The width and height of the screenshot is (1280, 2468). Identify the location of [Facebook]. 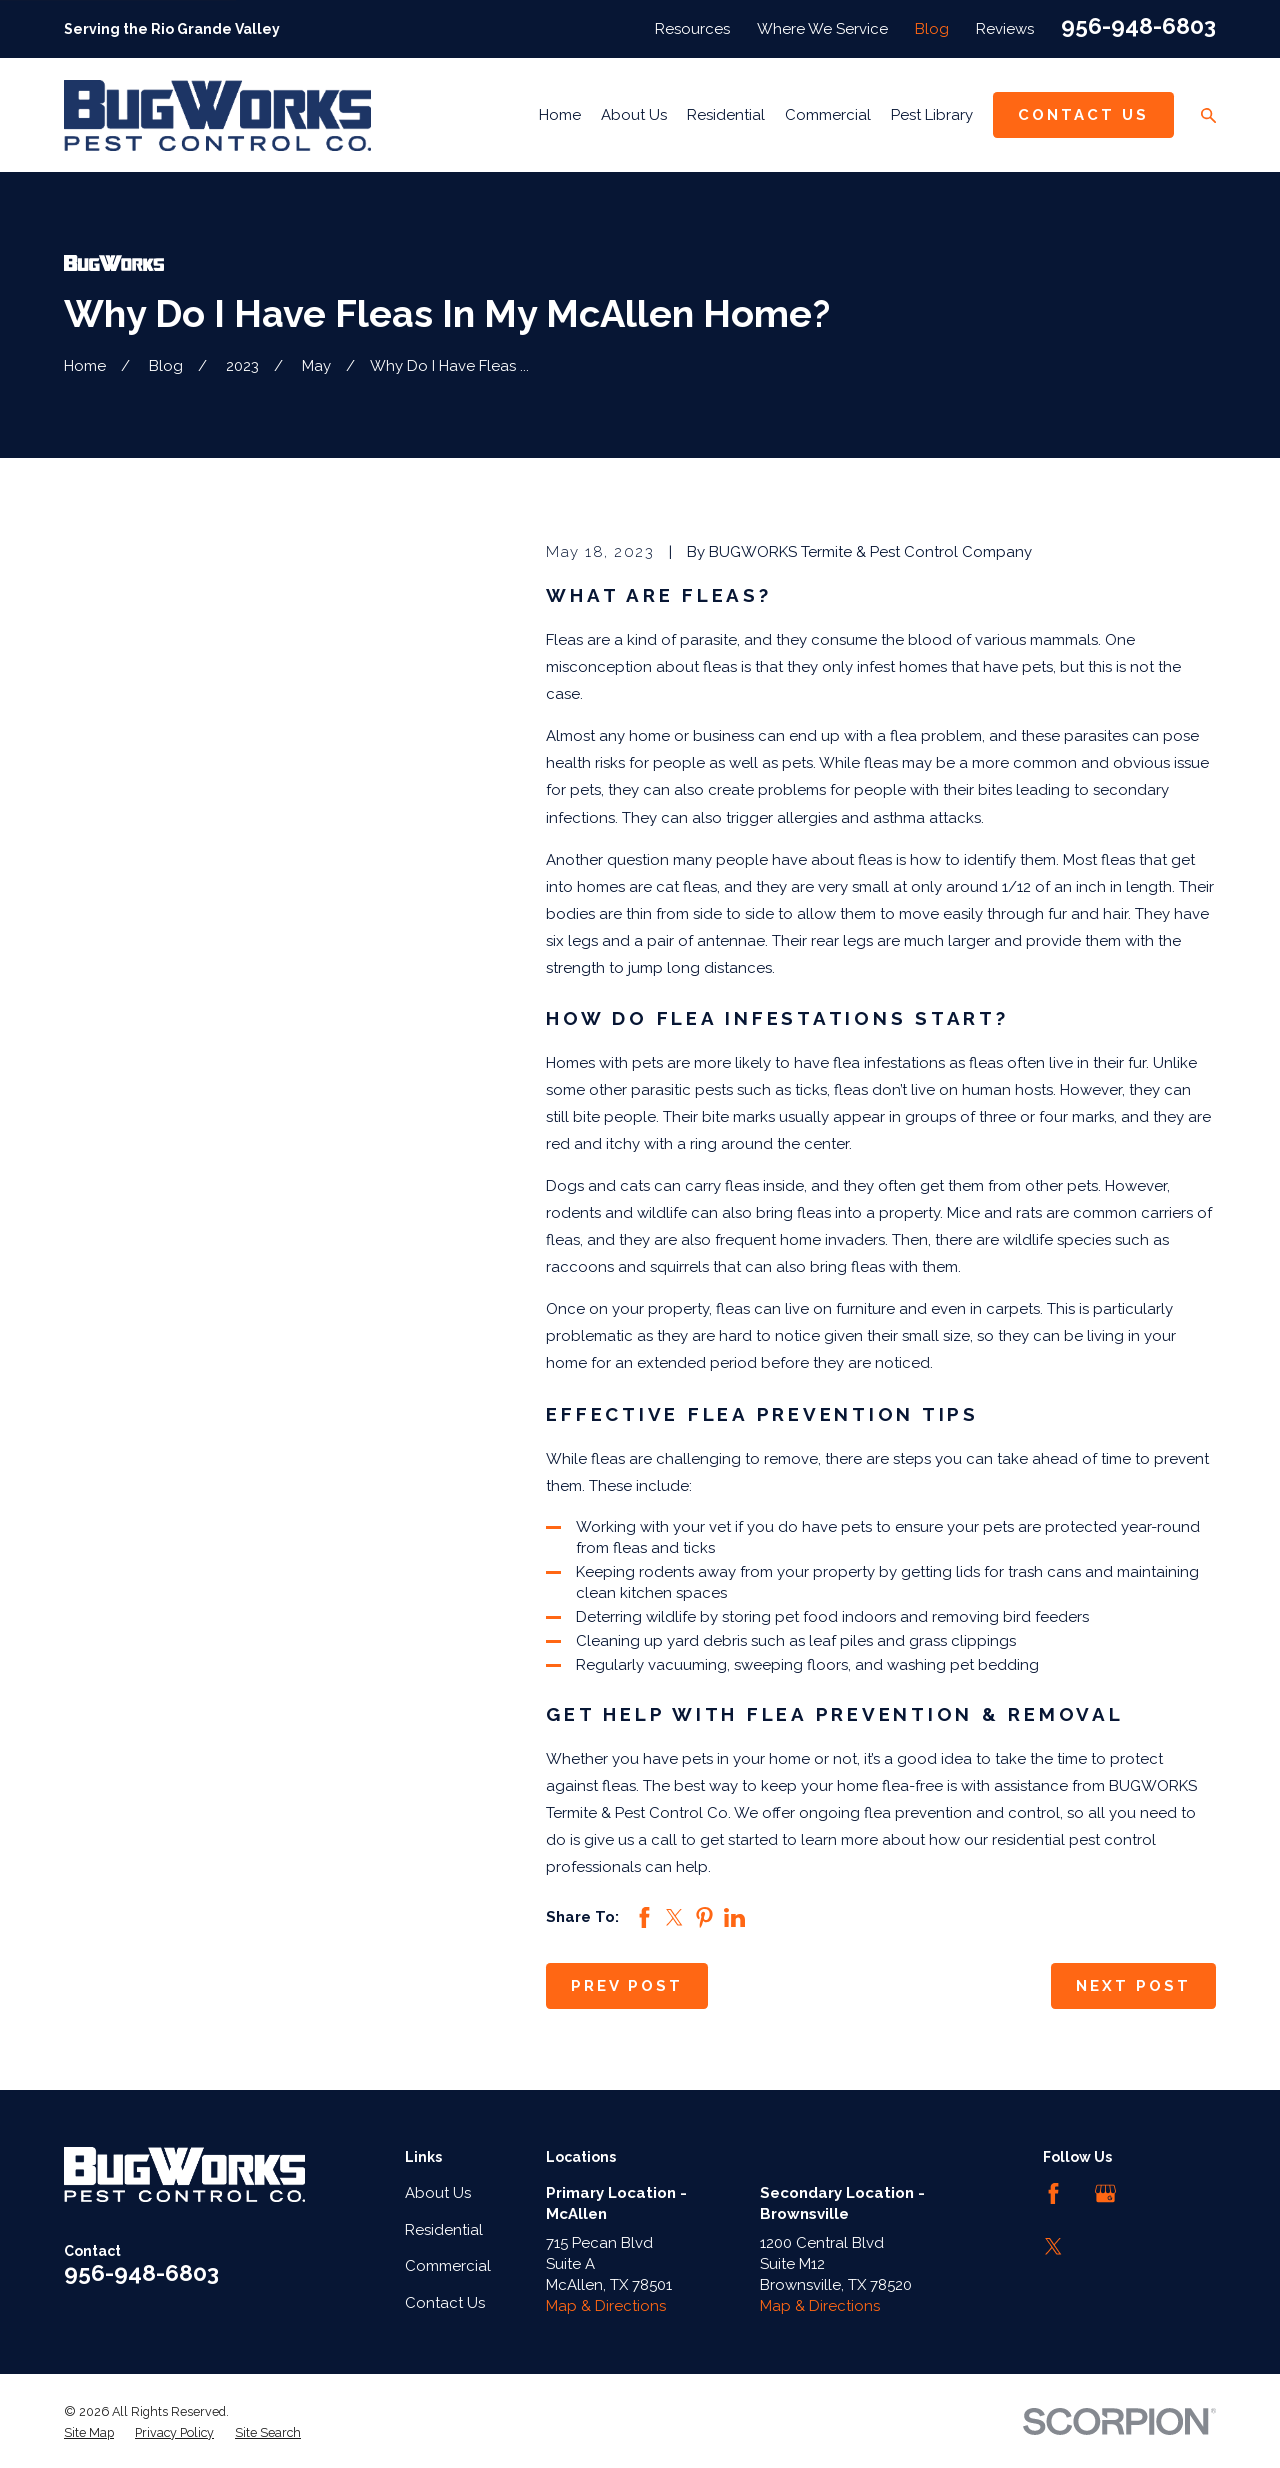
(1053, 2193).